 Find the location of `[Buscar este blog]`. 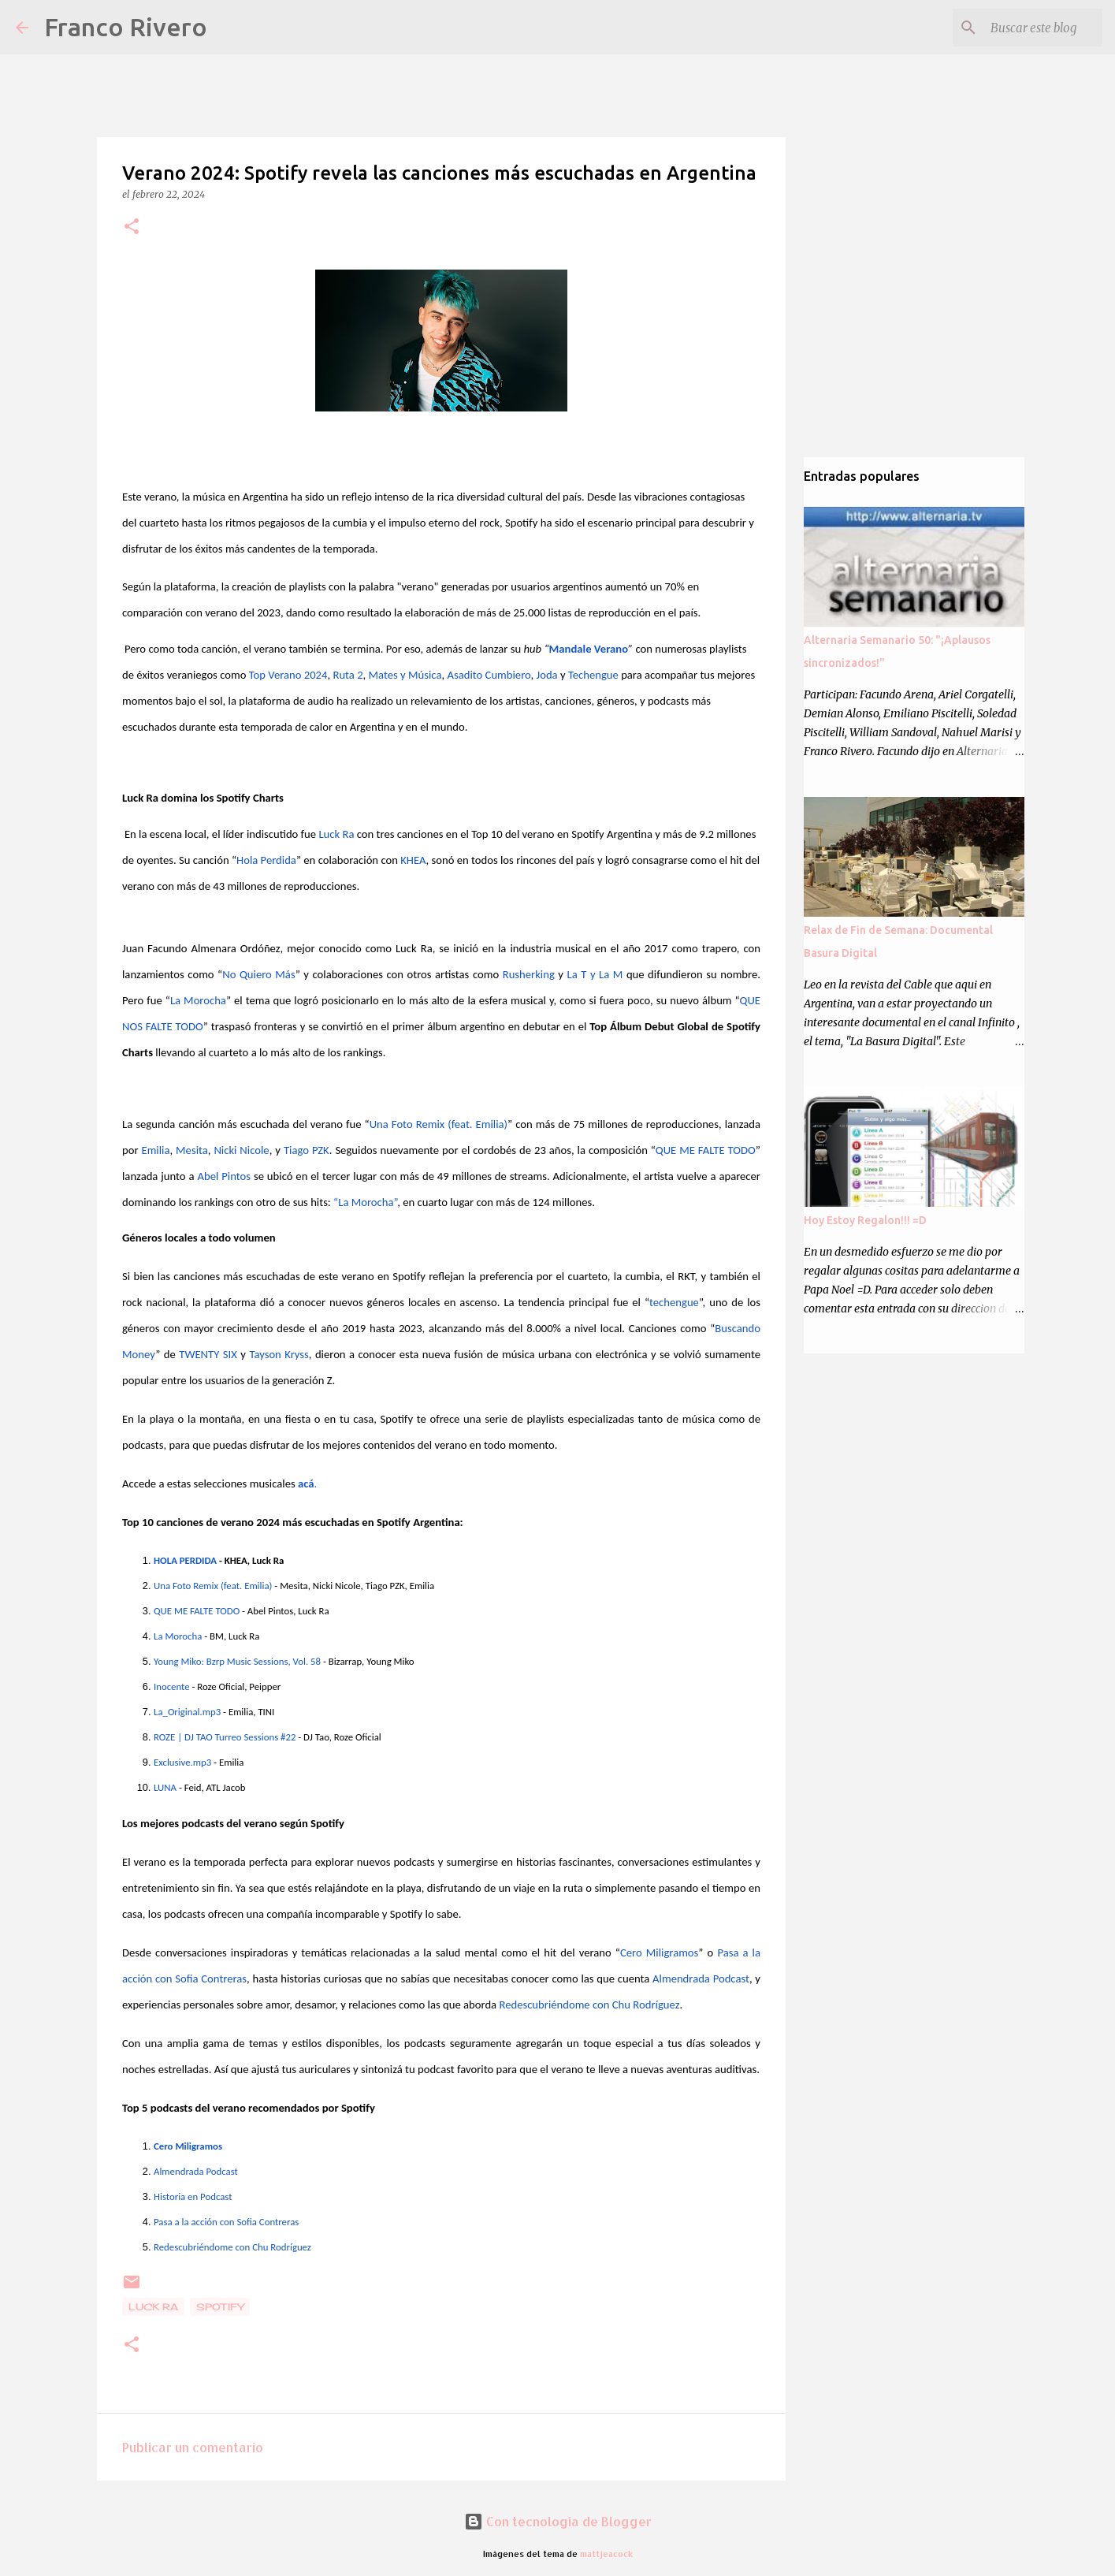

[Buscar este blog] is located at coordinates (1019, 28).